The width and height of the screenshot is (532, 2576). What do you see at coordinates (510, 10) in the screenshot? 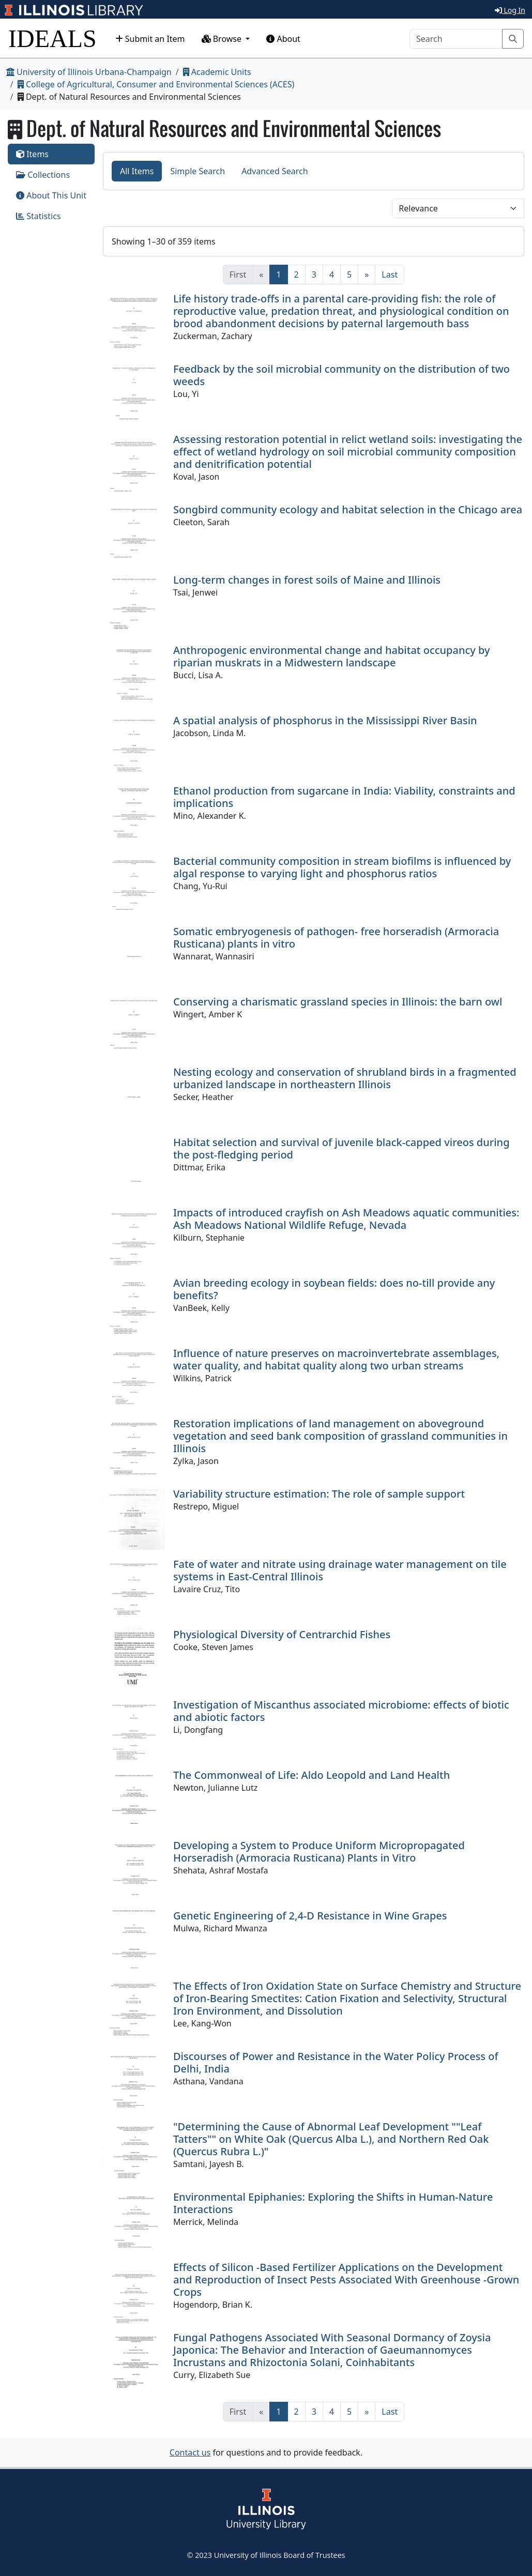
I see `Log In` at bounding box center [510, 10].